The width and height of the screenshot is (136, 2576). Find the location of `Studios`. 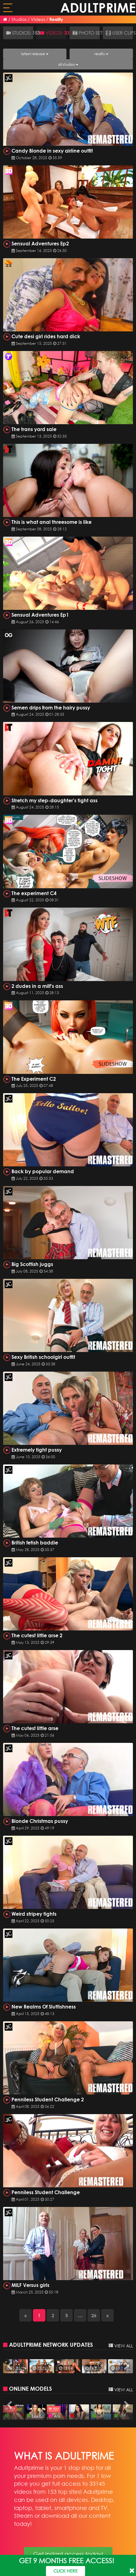

Studios is located at coordinates (18, 19).